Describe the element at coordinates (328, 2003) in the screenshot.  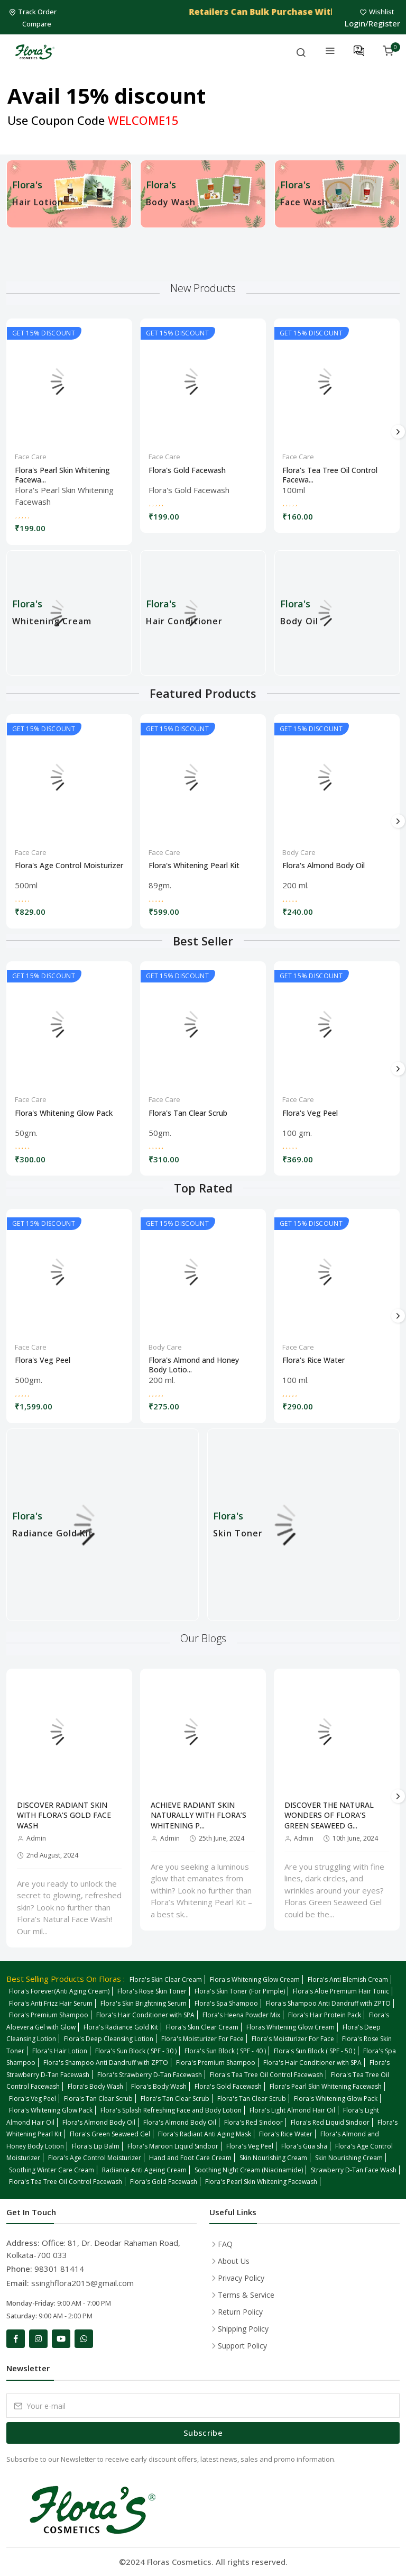
I see `Flora's Shampoo Anti Dandruff with ZPTO` at that location.